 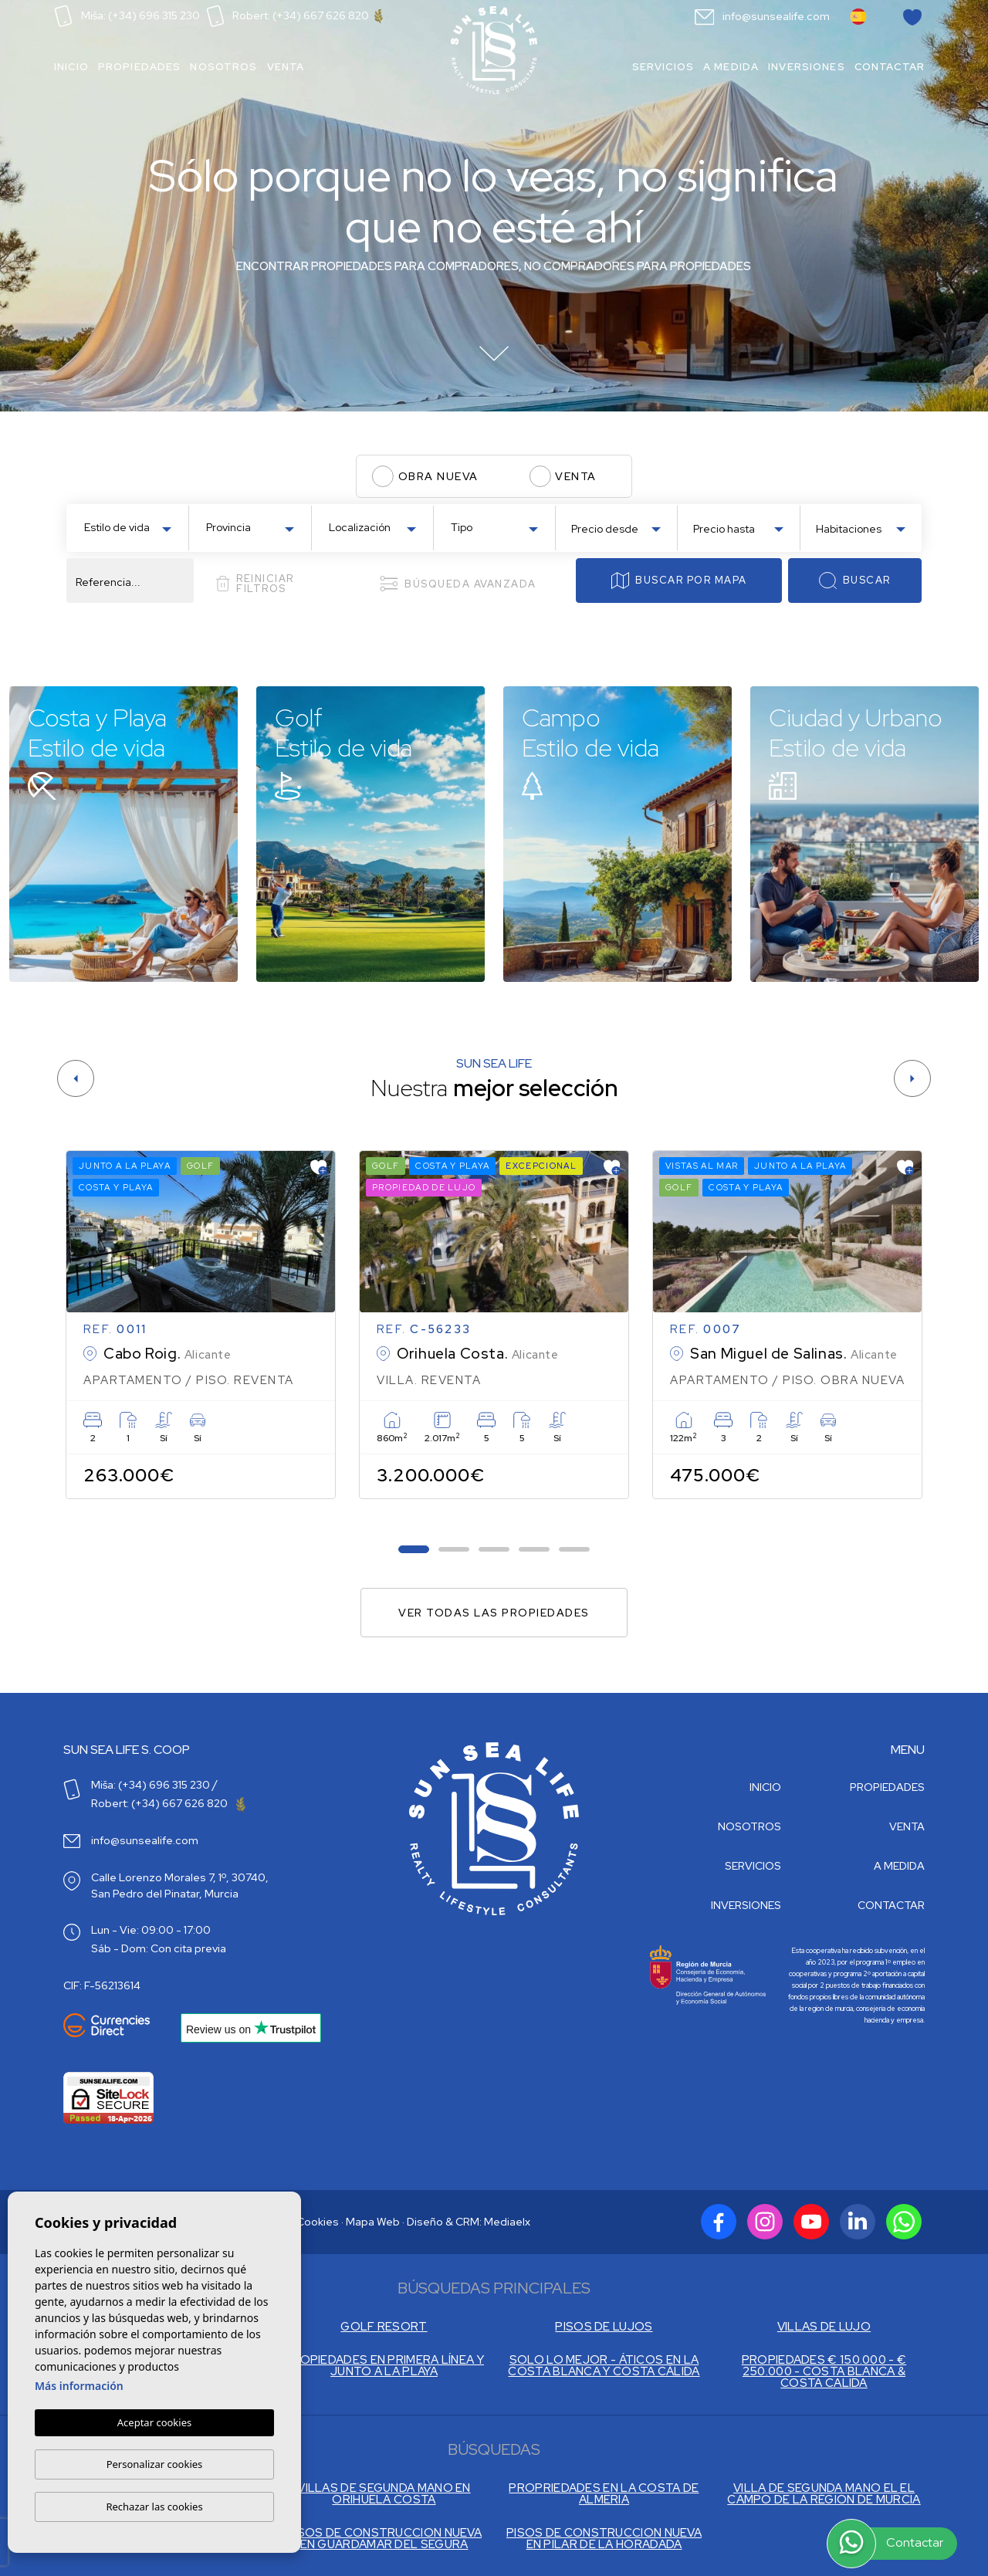 What do you see at coordinates (663, 66) in the screenshot?
I see `Servicios` at bounding box center [663, 66].